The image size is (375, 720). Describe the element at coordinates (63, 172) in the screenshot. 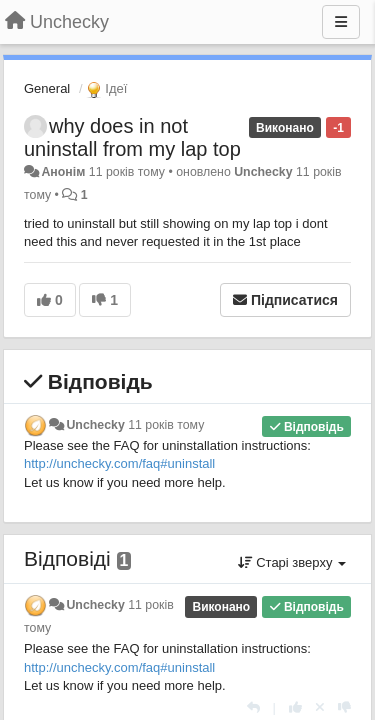

I see `Анонім` at that location.